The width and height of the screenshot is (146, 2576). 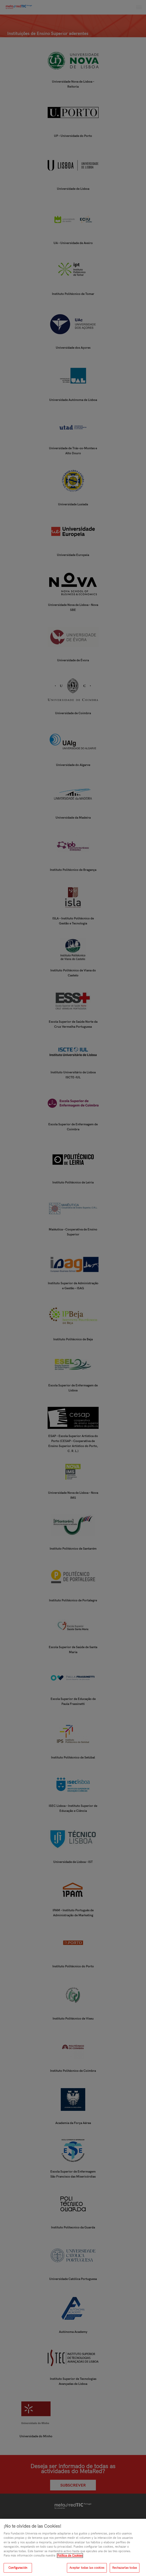 I want to click on Configuración, so click(x=17, y=2571).